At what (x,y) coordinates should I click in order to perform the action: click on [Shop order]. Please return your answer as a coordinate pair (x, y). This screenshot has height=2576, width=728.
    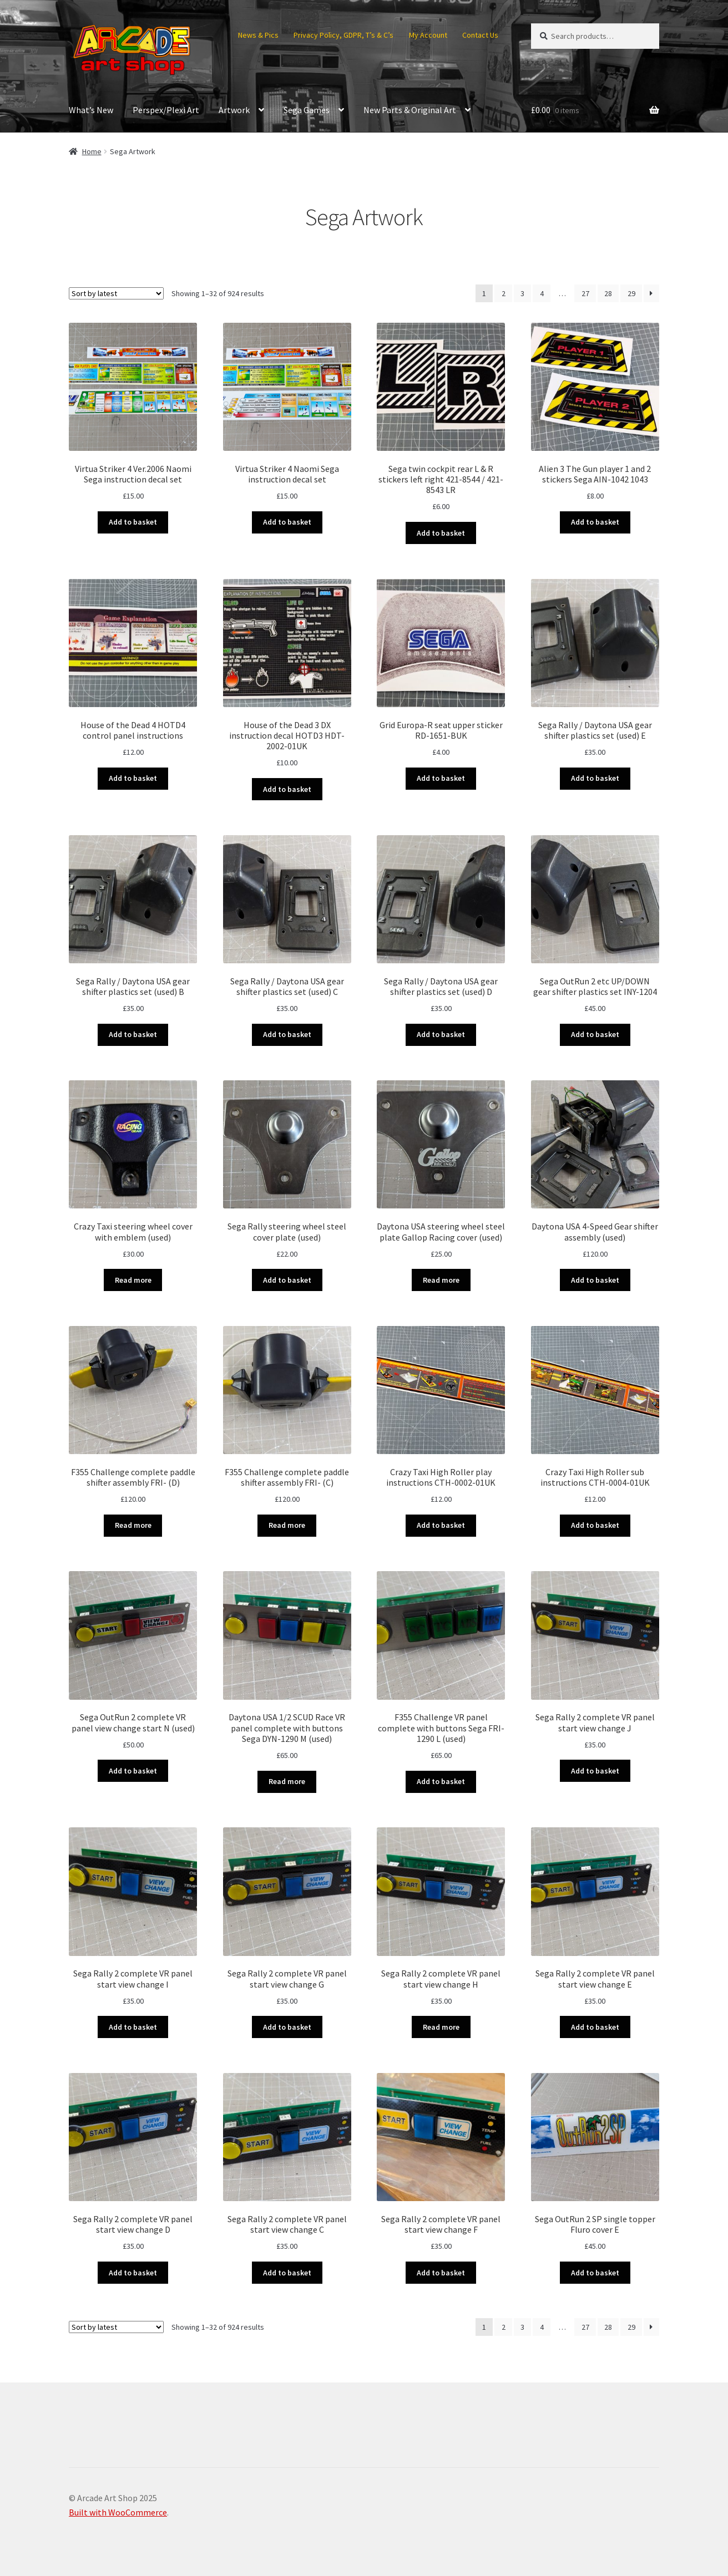
    Looking at the image, I should click on (116, 293).